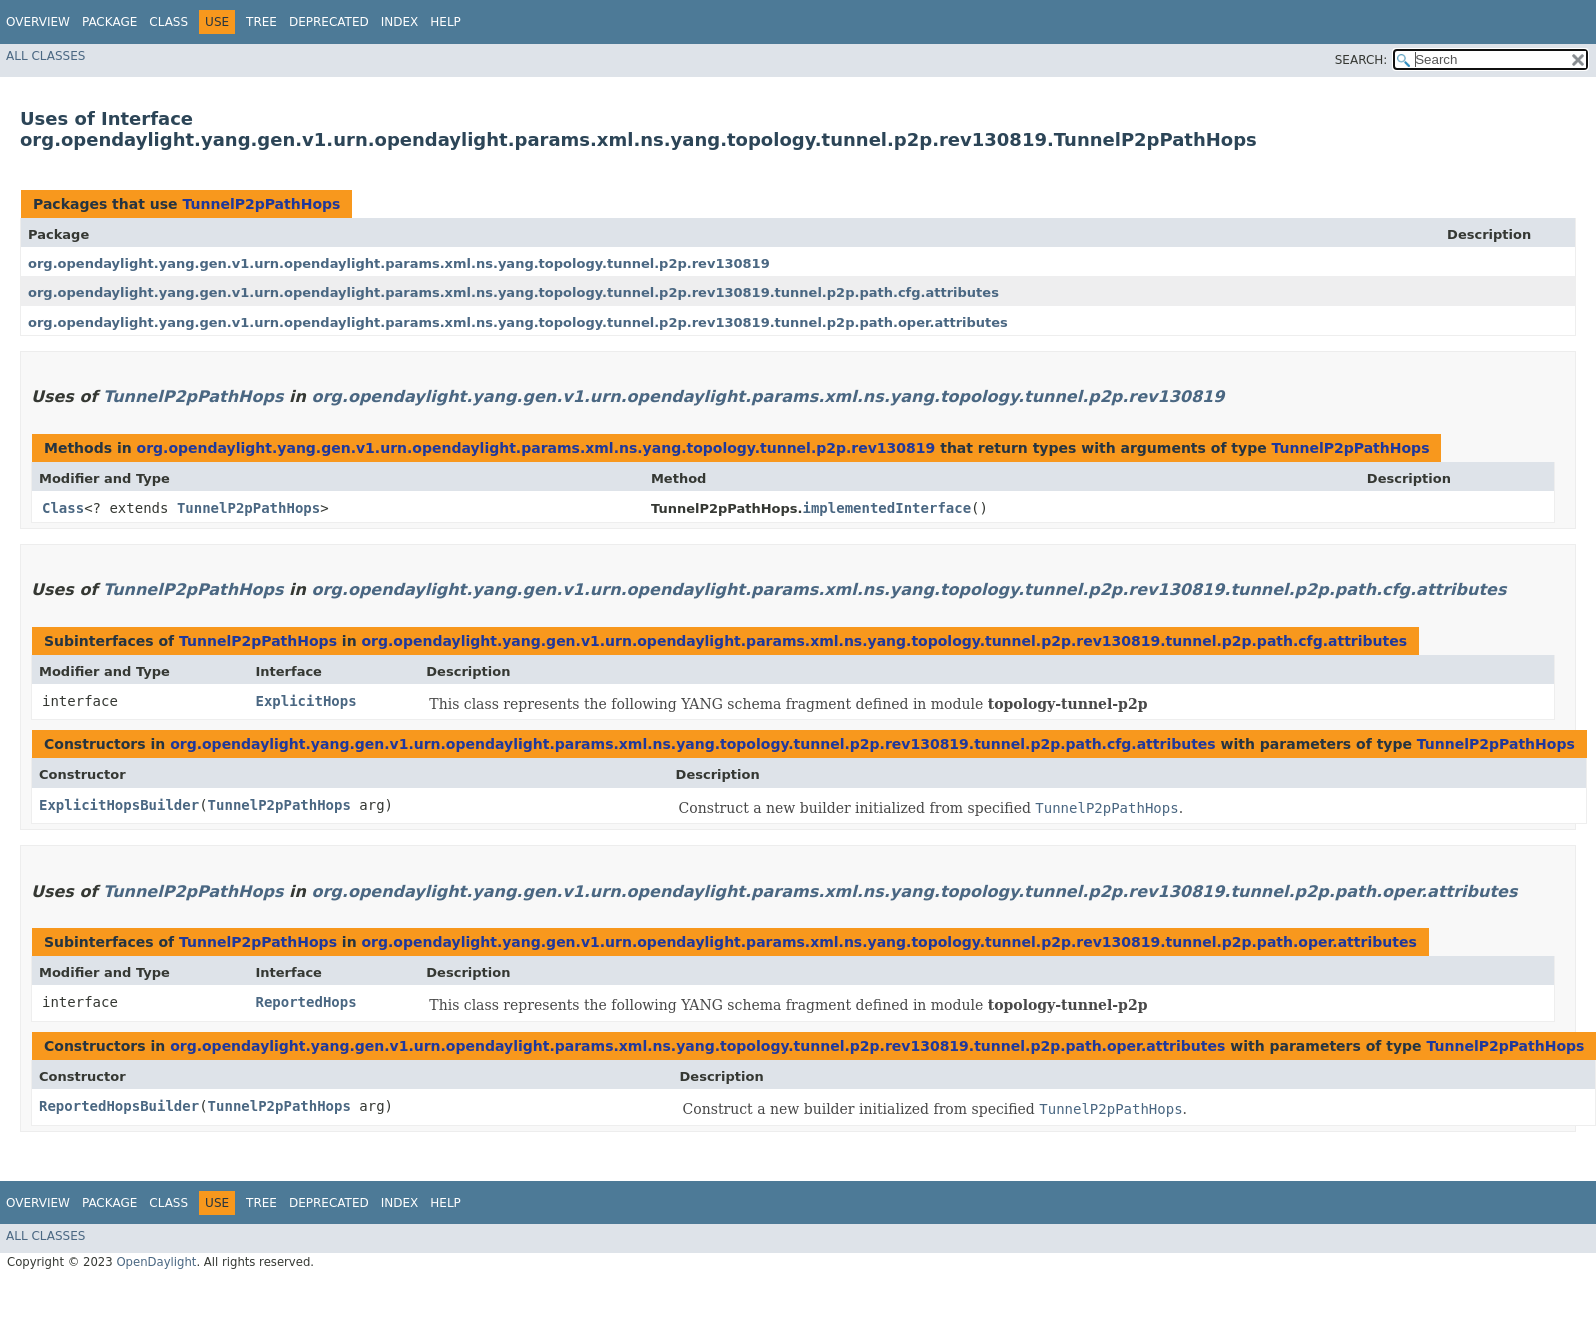  I want to click on Deprecated, so click(329, 22).